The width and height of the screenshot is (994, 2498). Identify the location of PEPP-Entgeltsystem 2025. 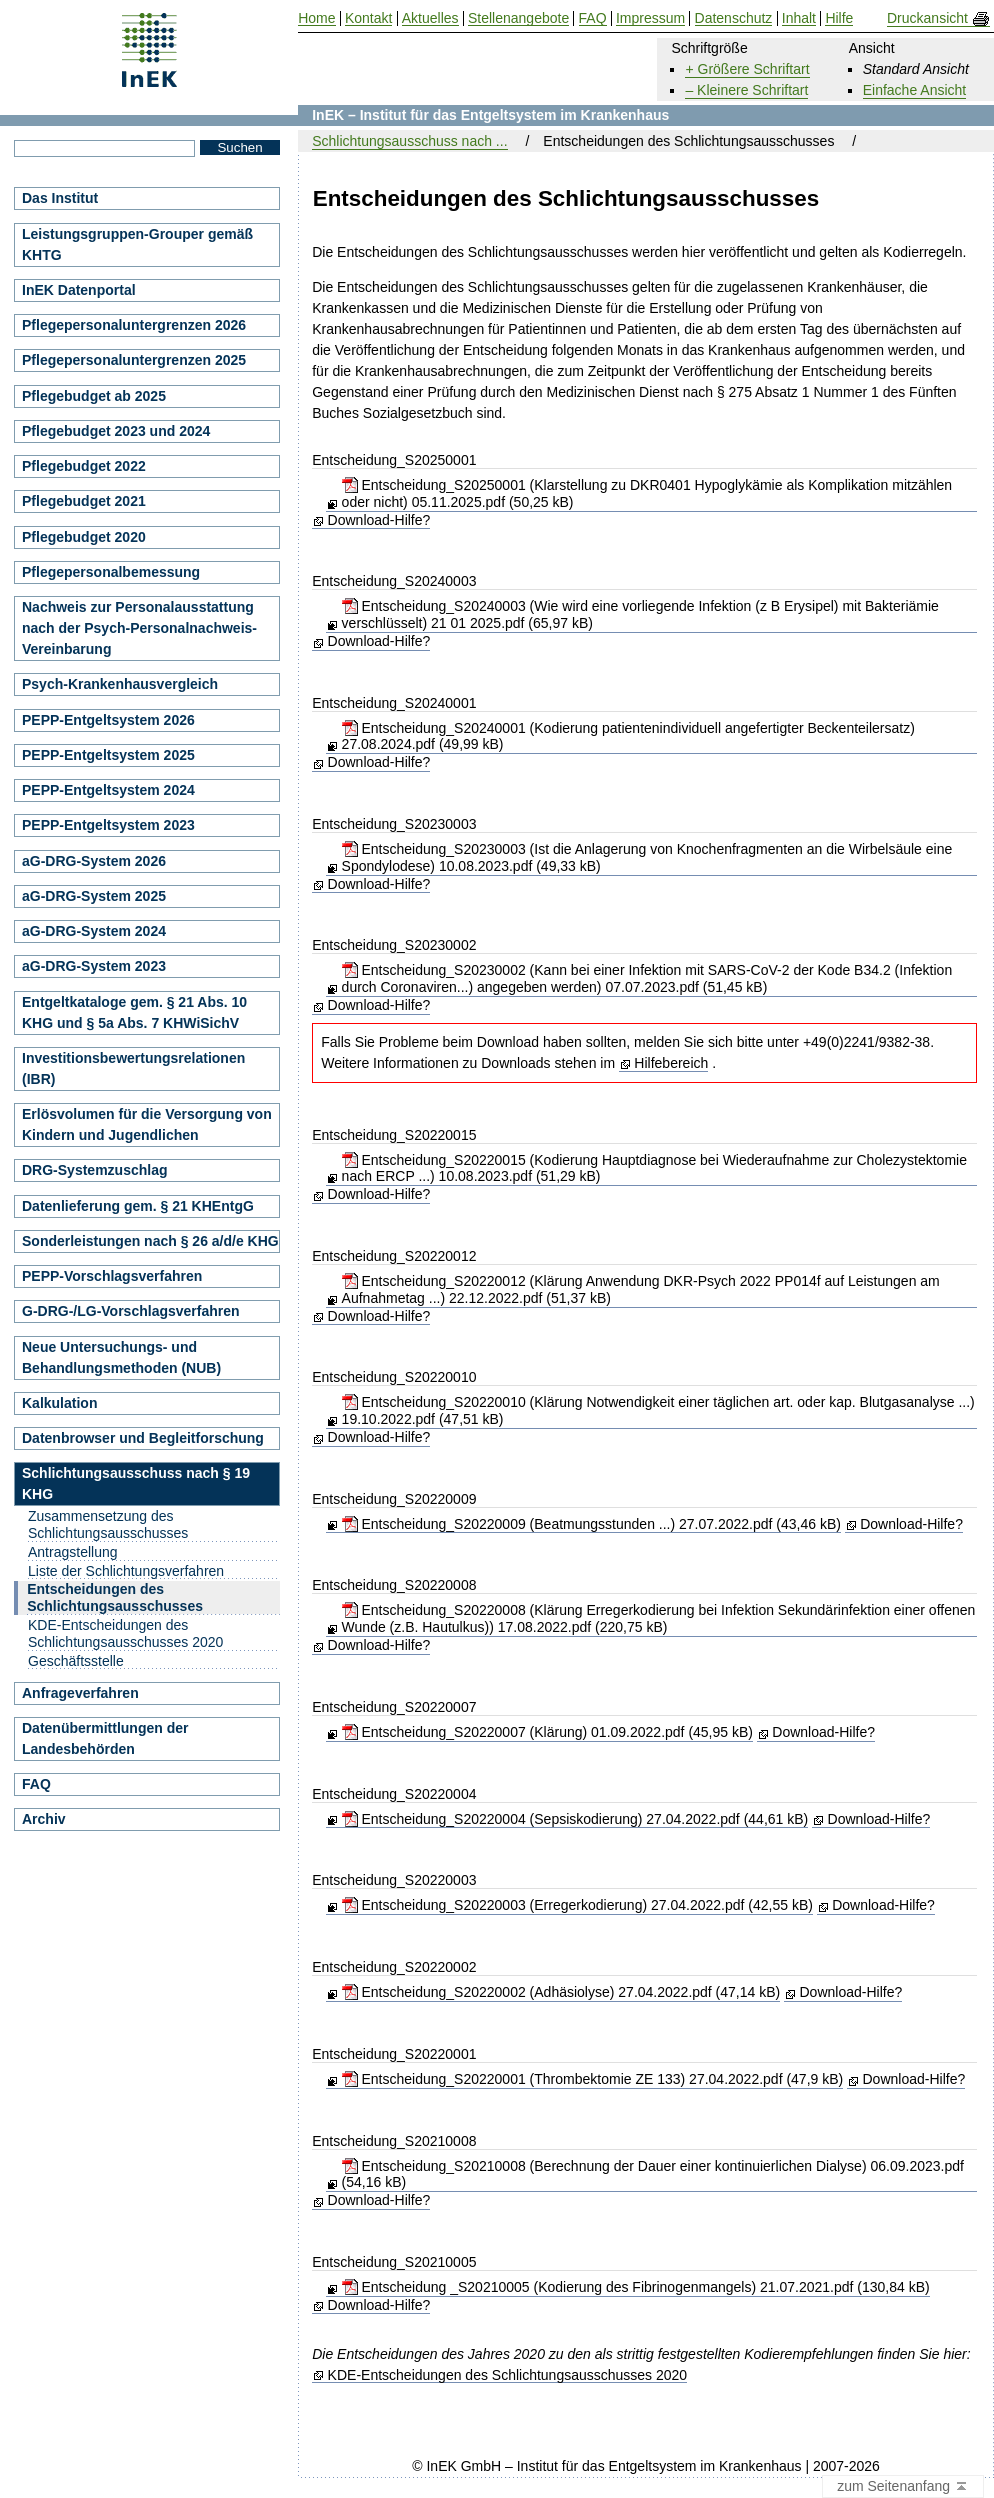
(108, 755).